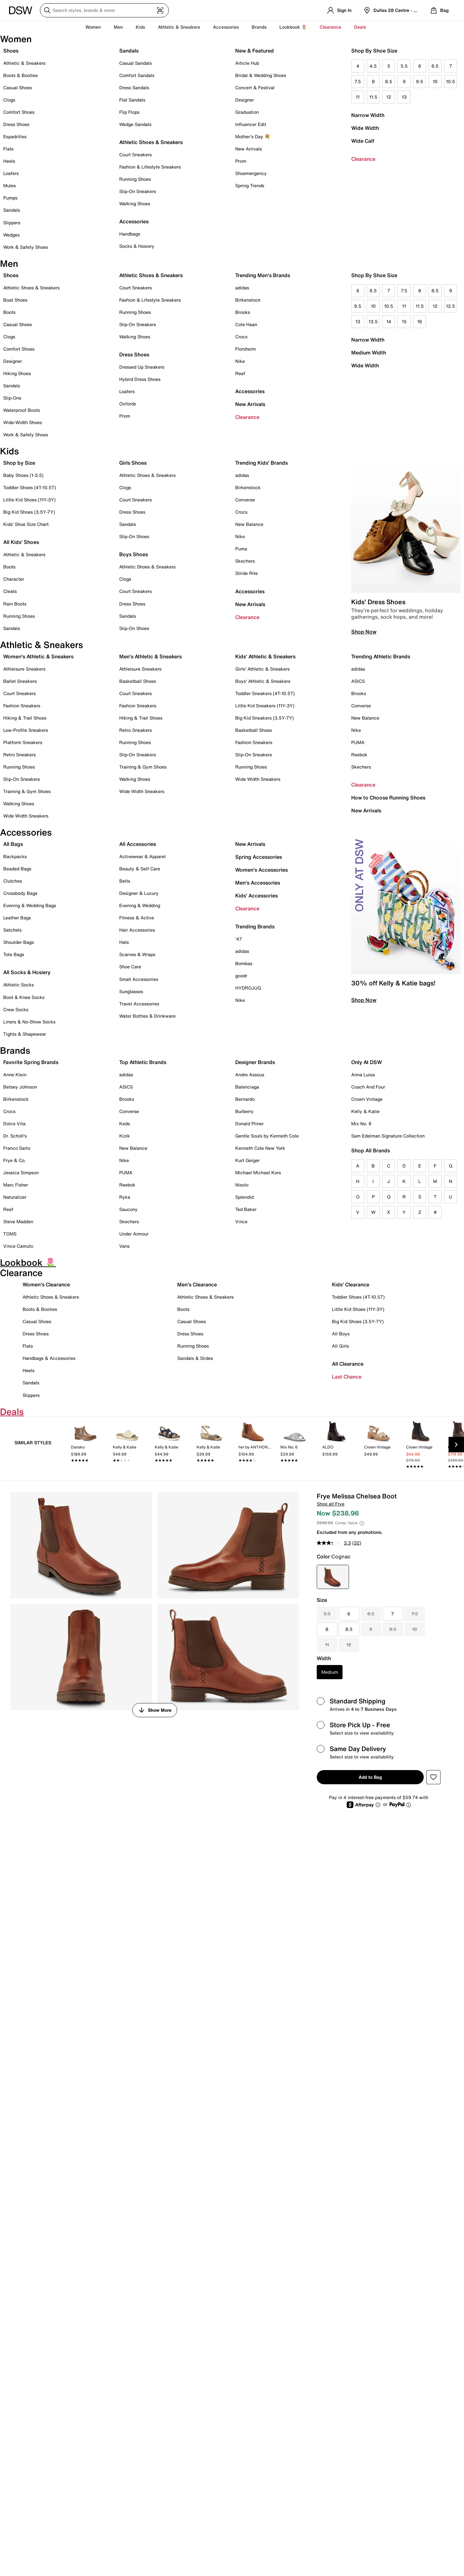 The width and height of the screenshot is (464, 2576). What do you see at coordinates (135, 154) in the screenshot?
I see `Court Sneakers` at bounding box center [135, 154].